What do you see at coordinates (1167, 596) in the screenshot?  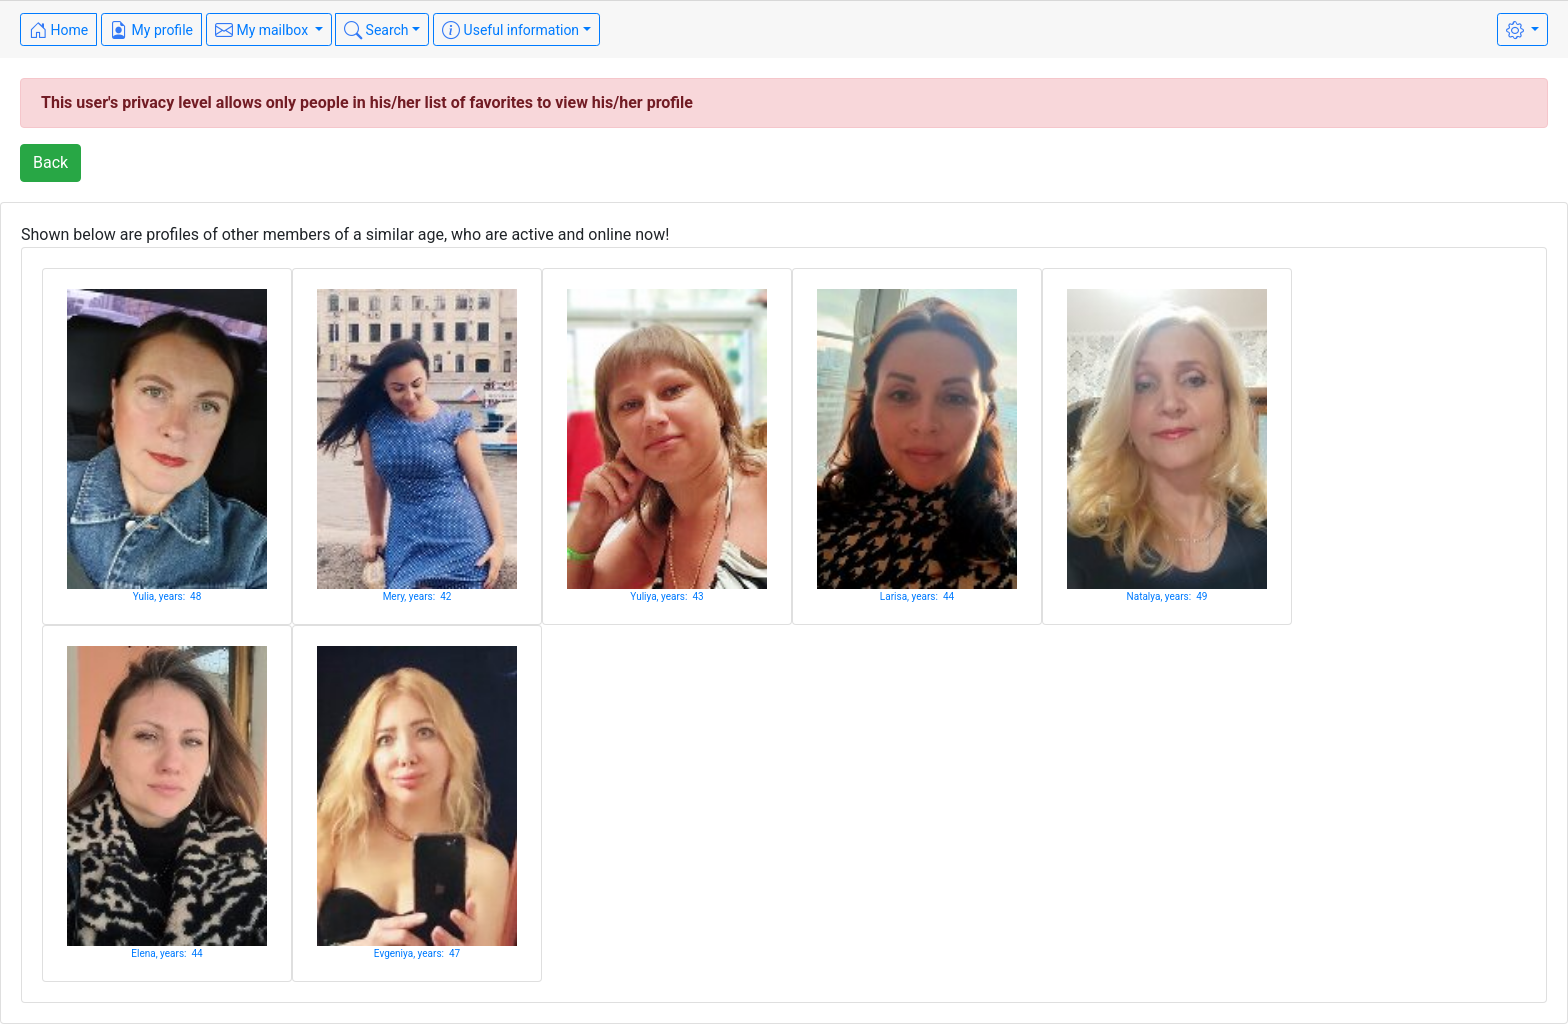 I see `Natalya, years: 49` at bounding box center [1167, 596].